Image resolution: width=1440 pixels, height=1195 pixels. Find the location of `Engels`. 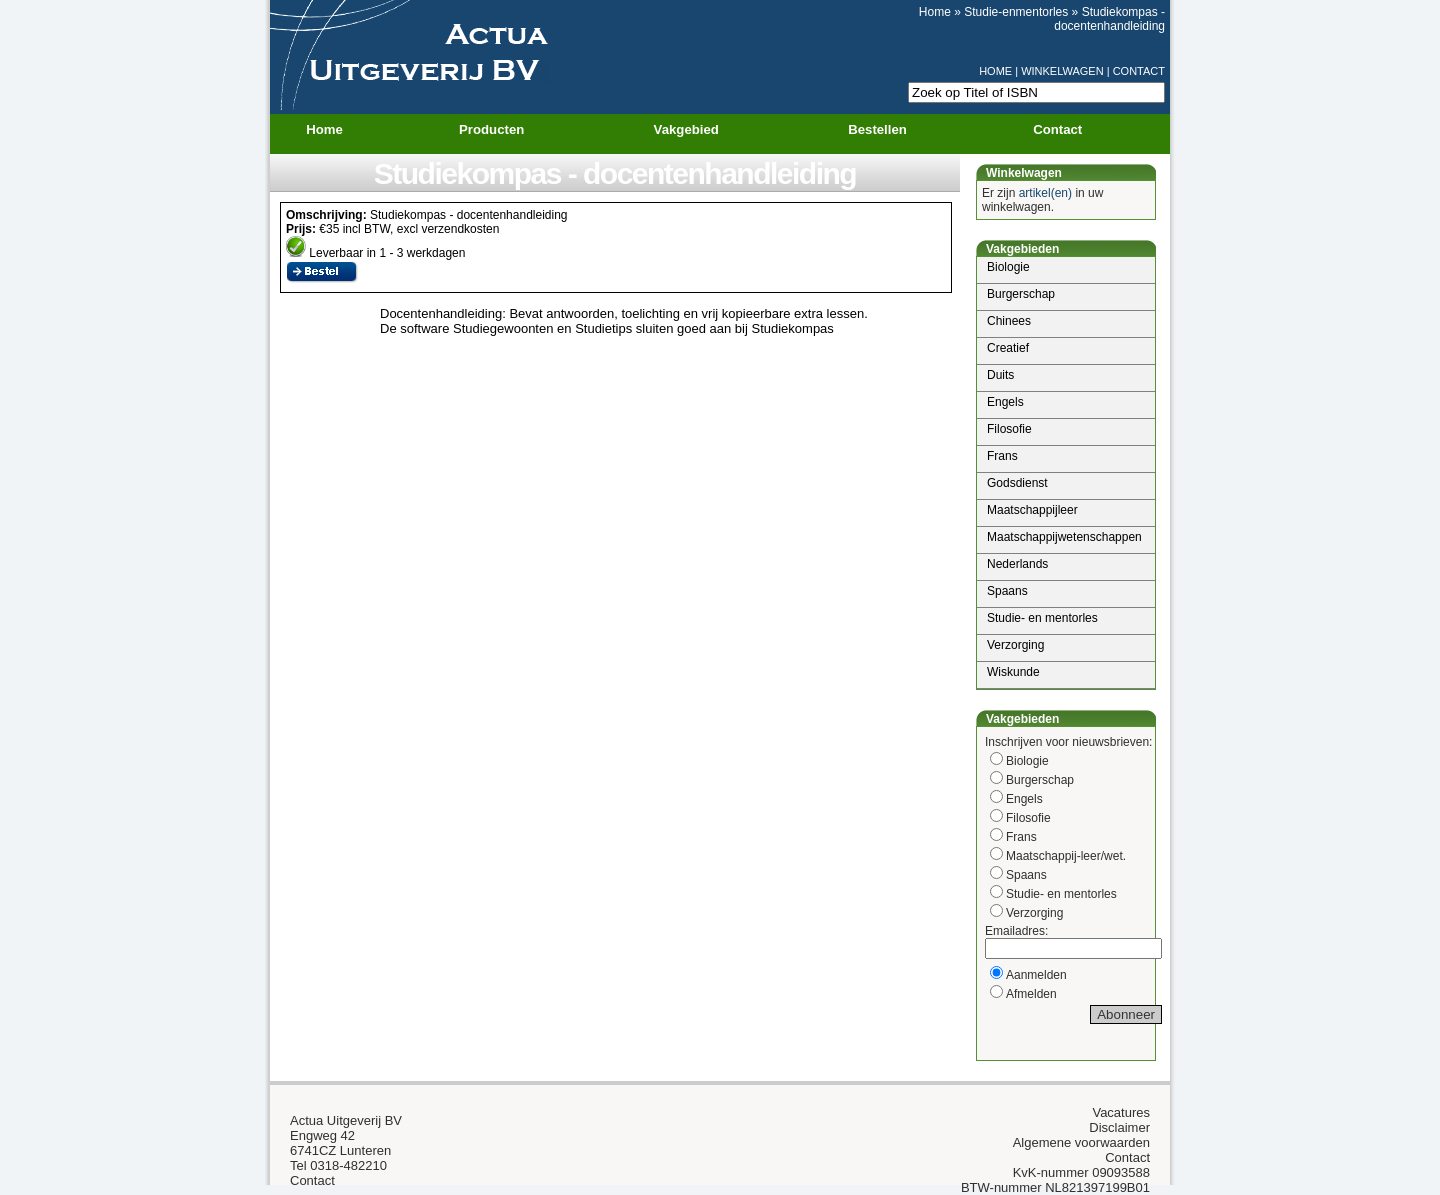

Engels is located at coordinates (1005, 402).